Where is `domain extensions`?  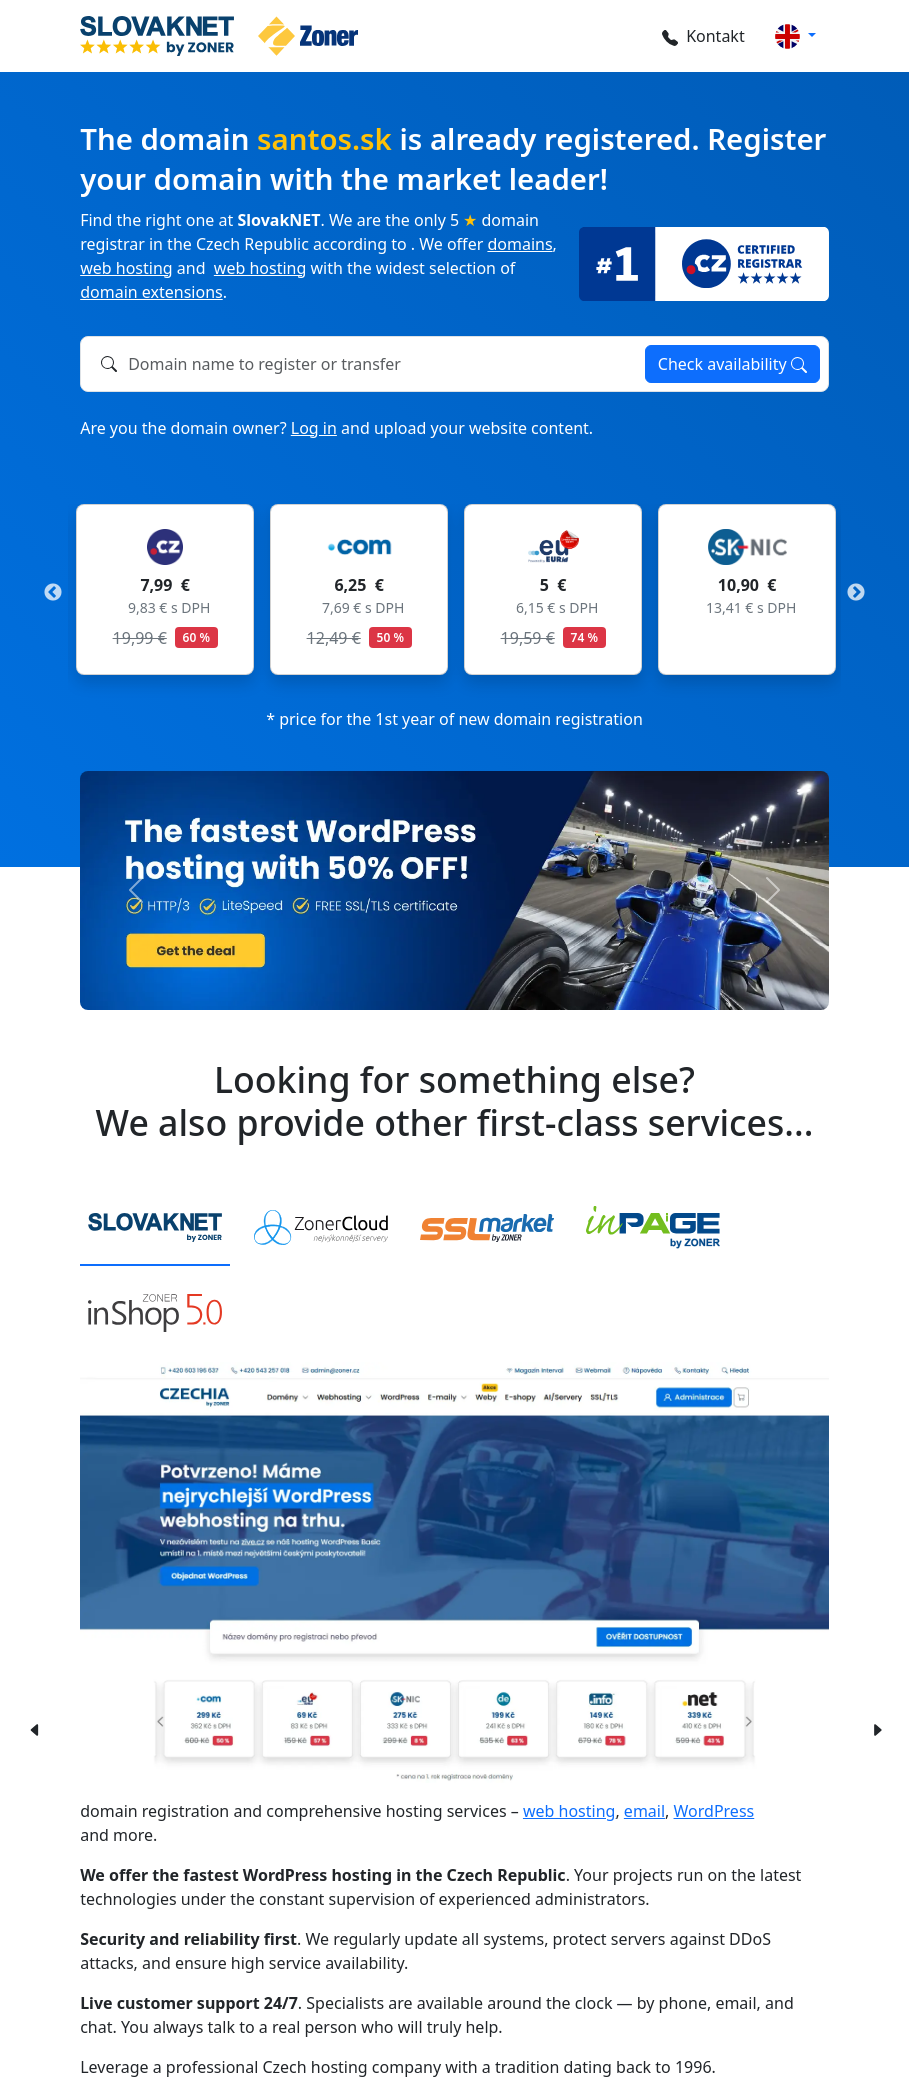 domain extensions is located at coordinates (151, 292).